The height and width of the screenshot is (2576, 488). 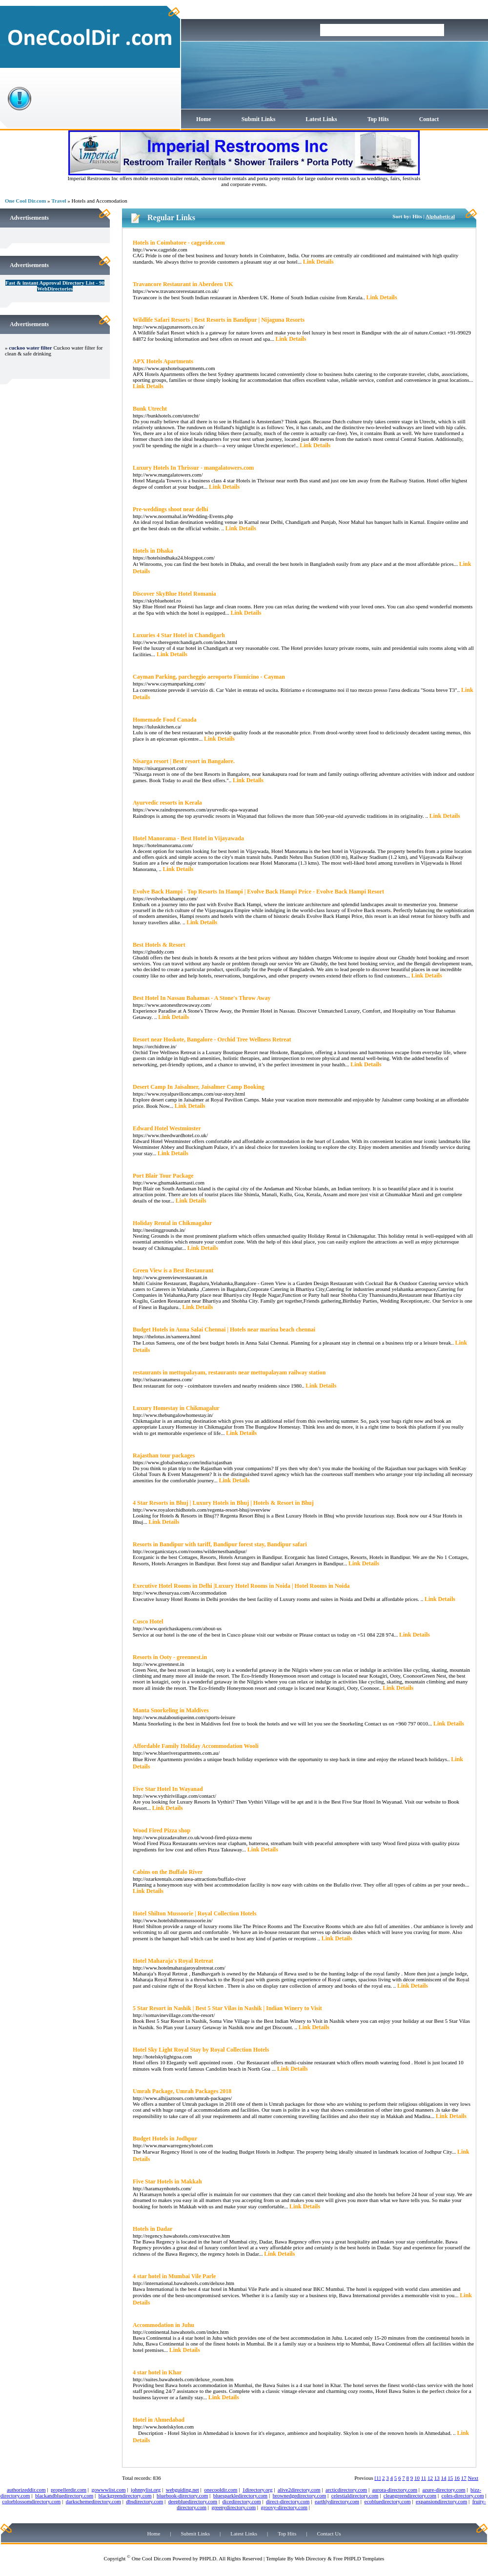 What do you see at coordinates (394, 2490) in the screenshot?
I see `aurora-directory.com` at bounding box center [394, 2490].